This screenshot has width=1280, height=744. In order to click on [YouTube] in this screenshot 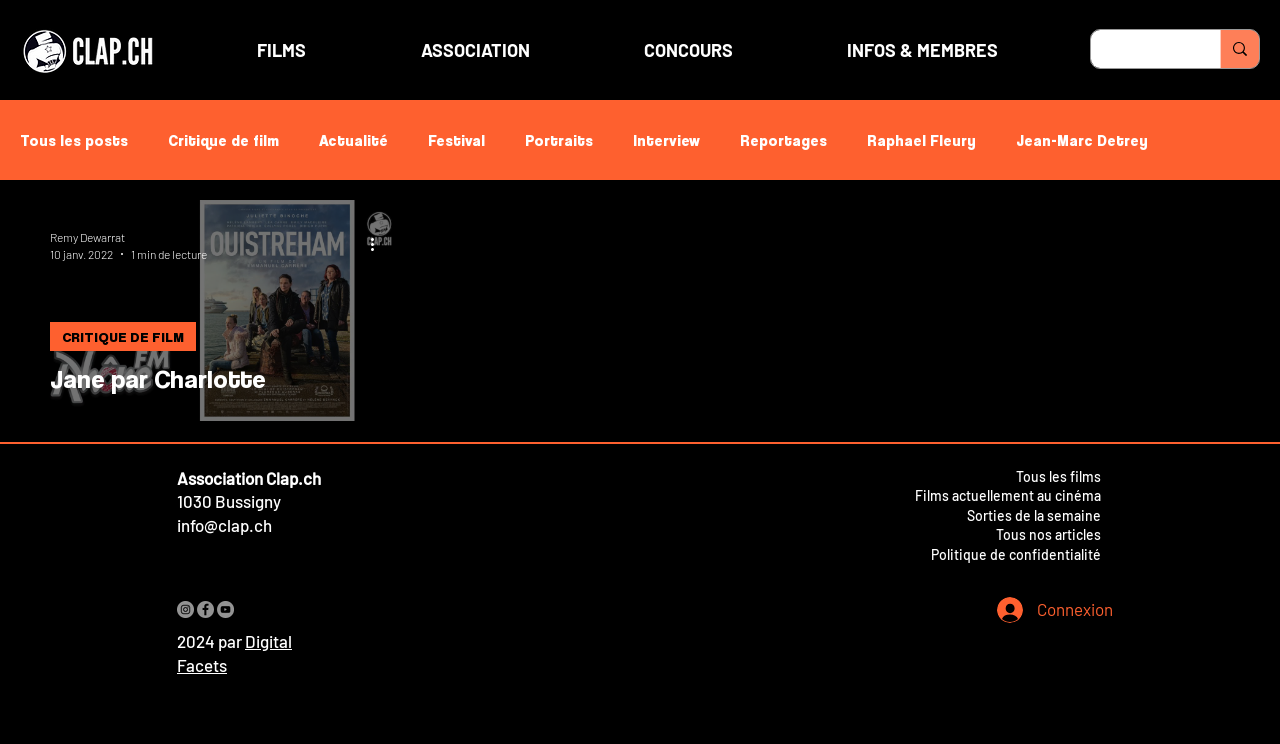, I will do `click(225, 609)`.